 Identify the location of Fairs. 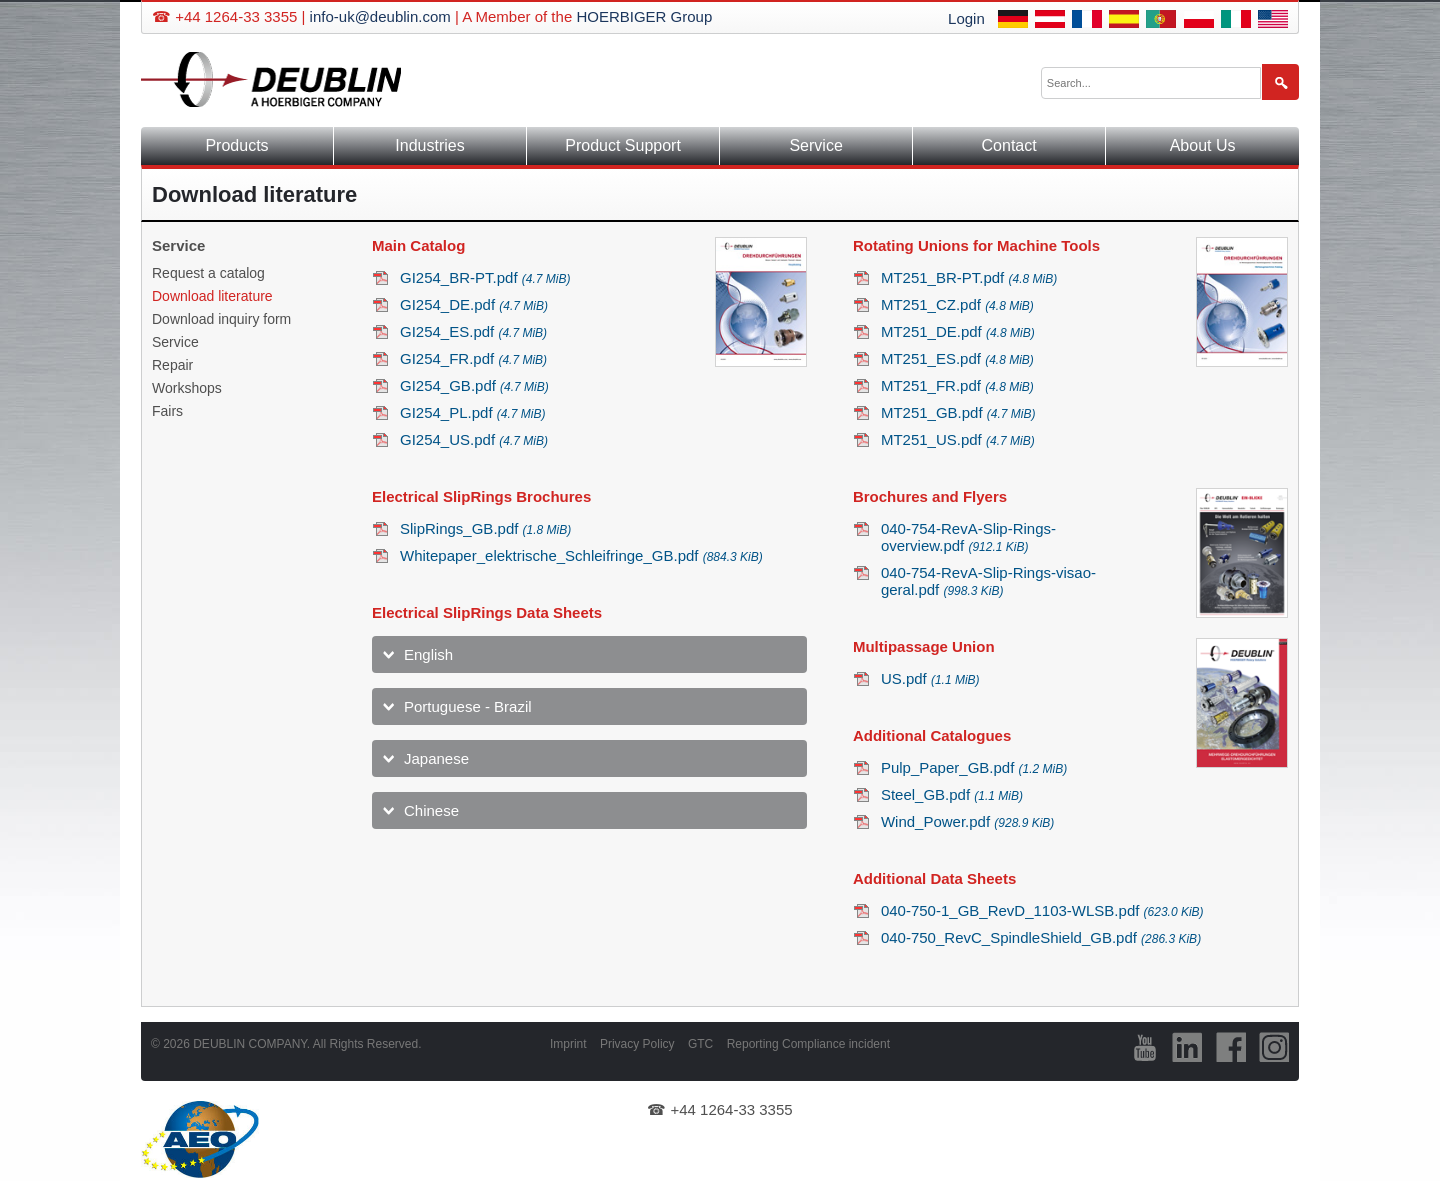
(167, 411).